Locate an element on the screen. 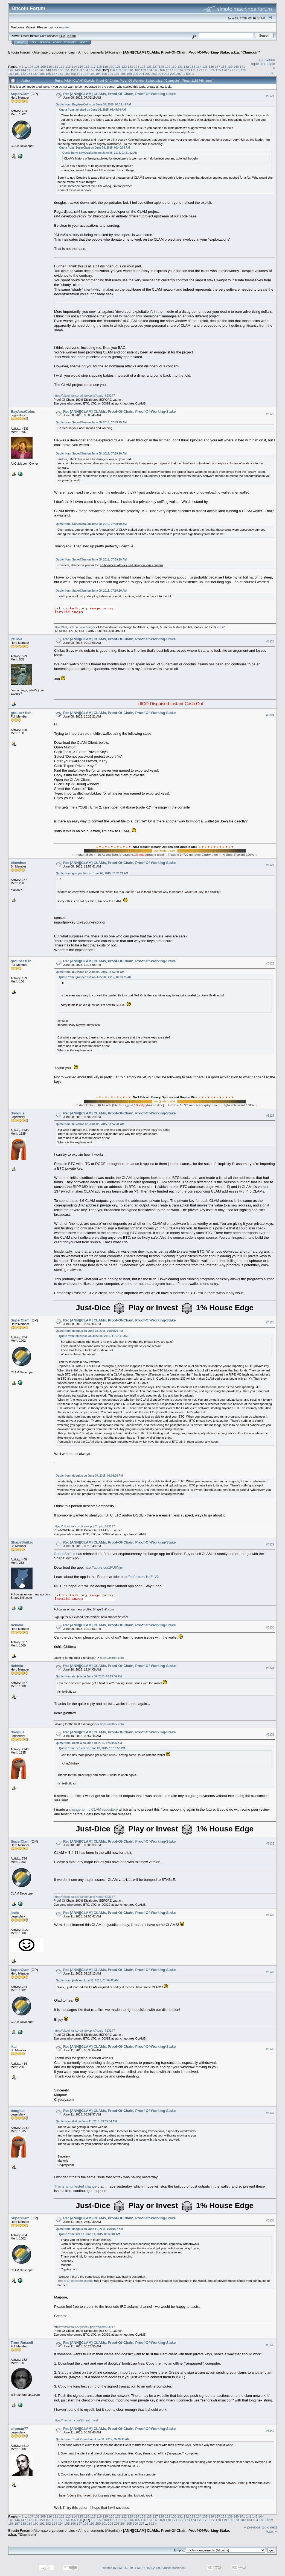 The height and width of the screenshot is (2576, 285). 206 is located at coordinates (173, 73).